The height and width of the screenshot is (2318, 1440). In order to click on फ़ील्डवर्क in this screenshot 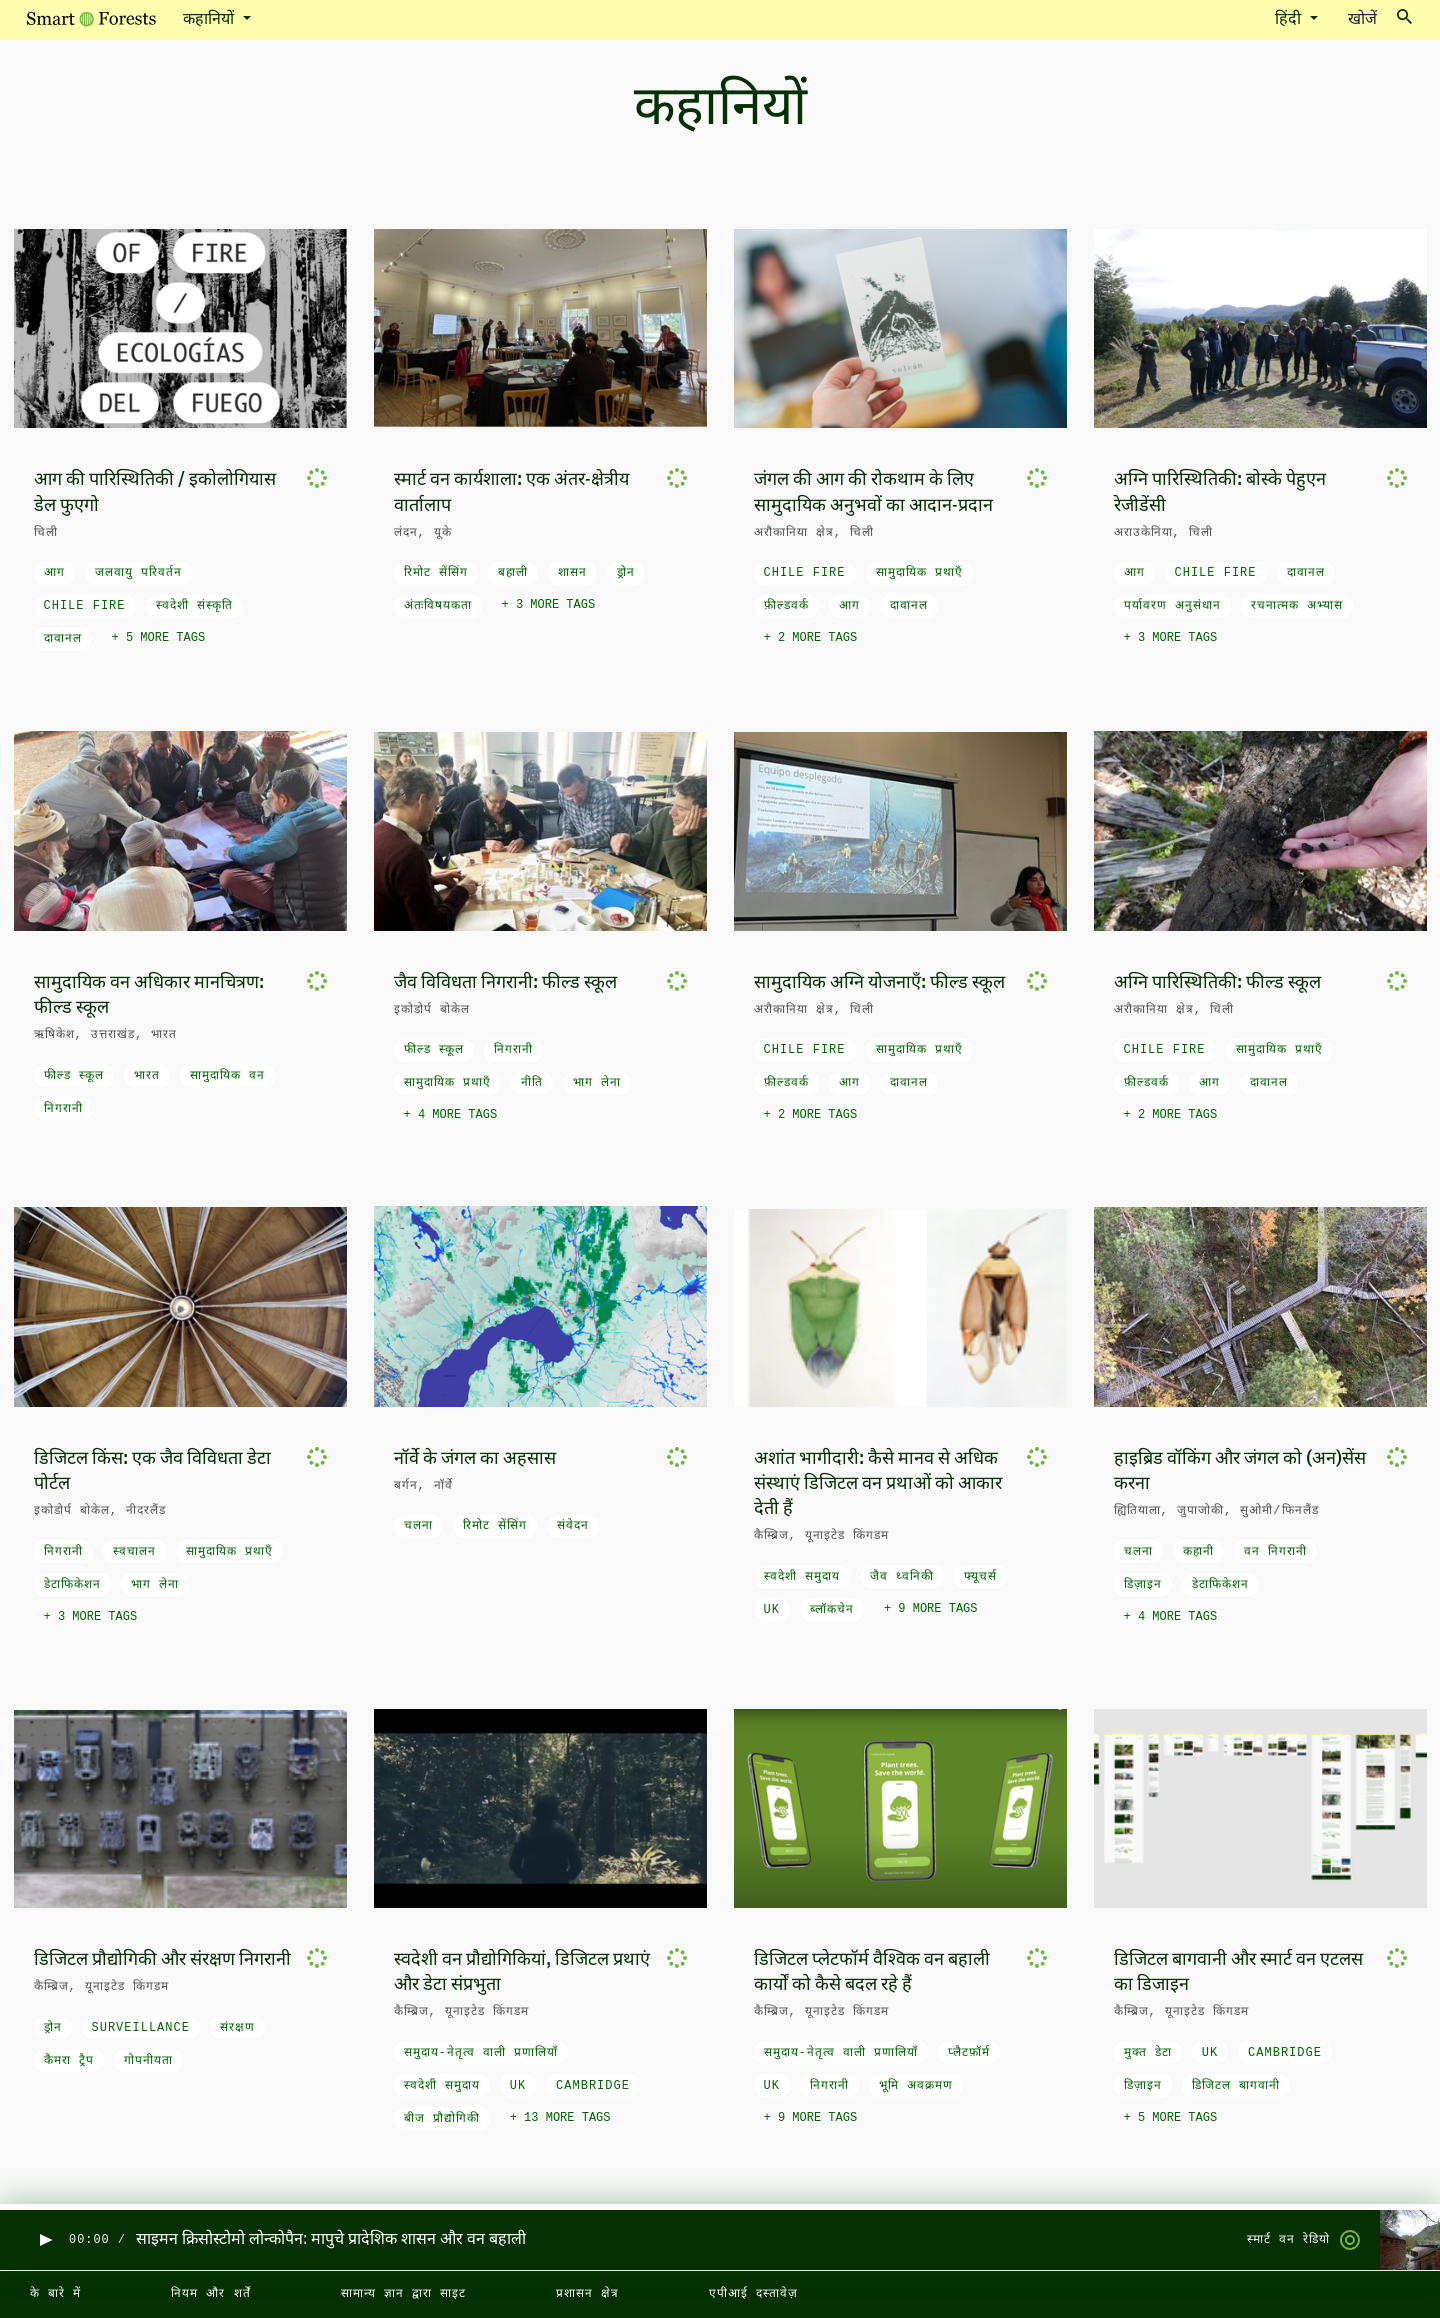, I will do `click(786, 606)`.